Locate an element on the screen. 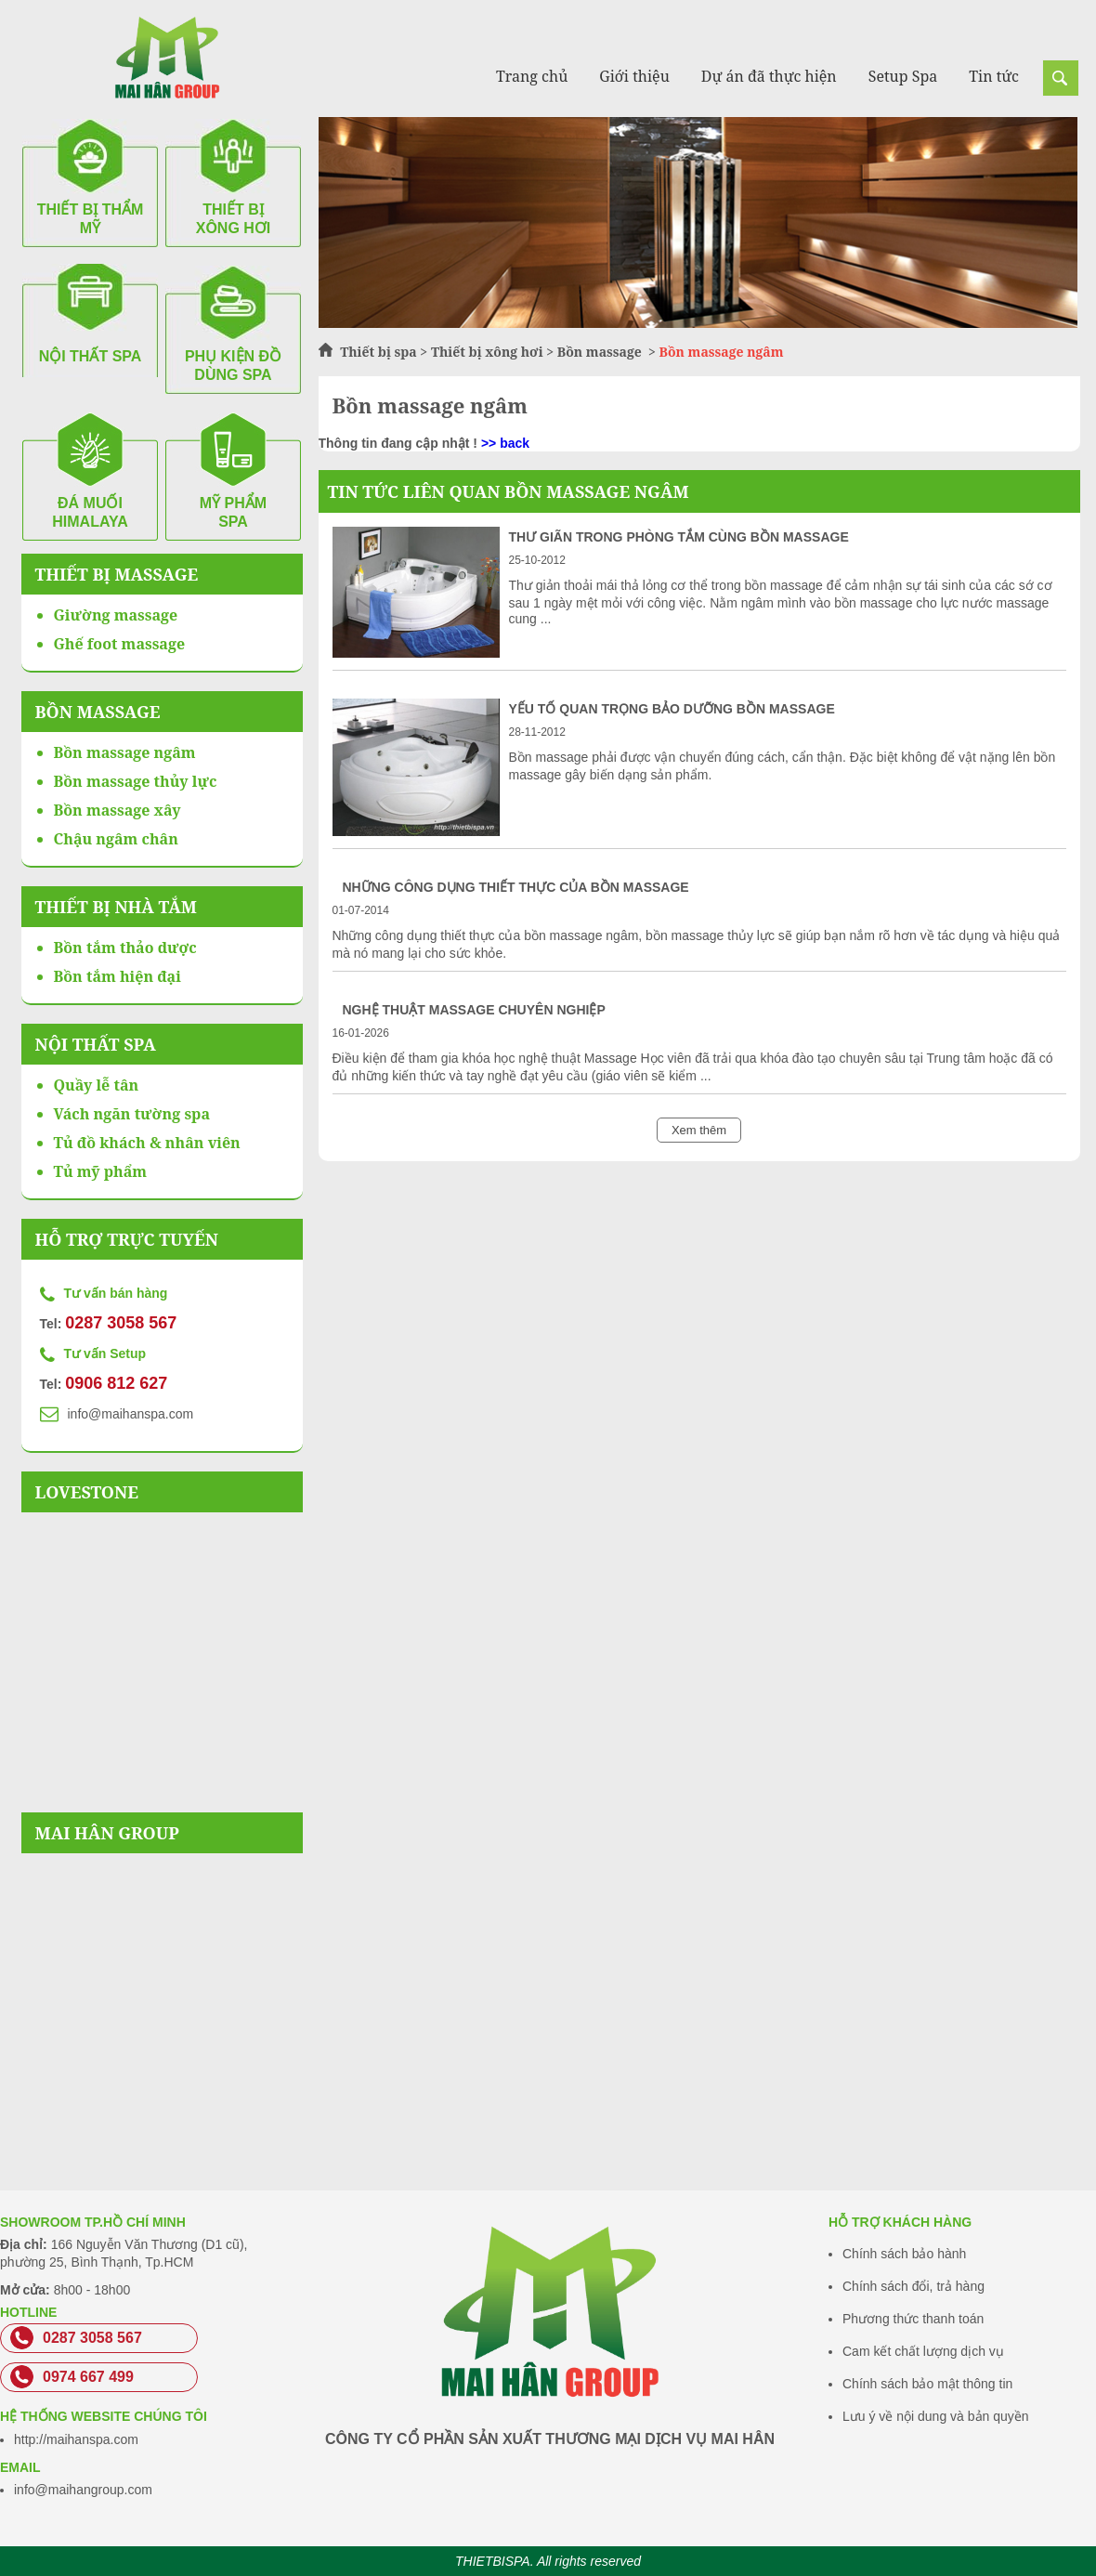  Những công dụng thiết thực của bồn massage is located at coordinates (516, 887).